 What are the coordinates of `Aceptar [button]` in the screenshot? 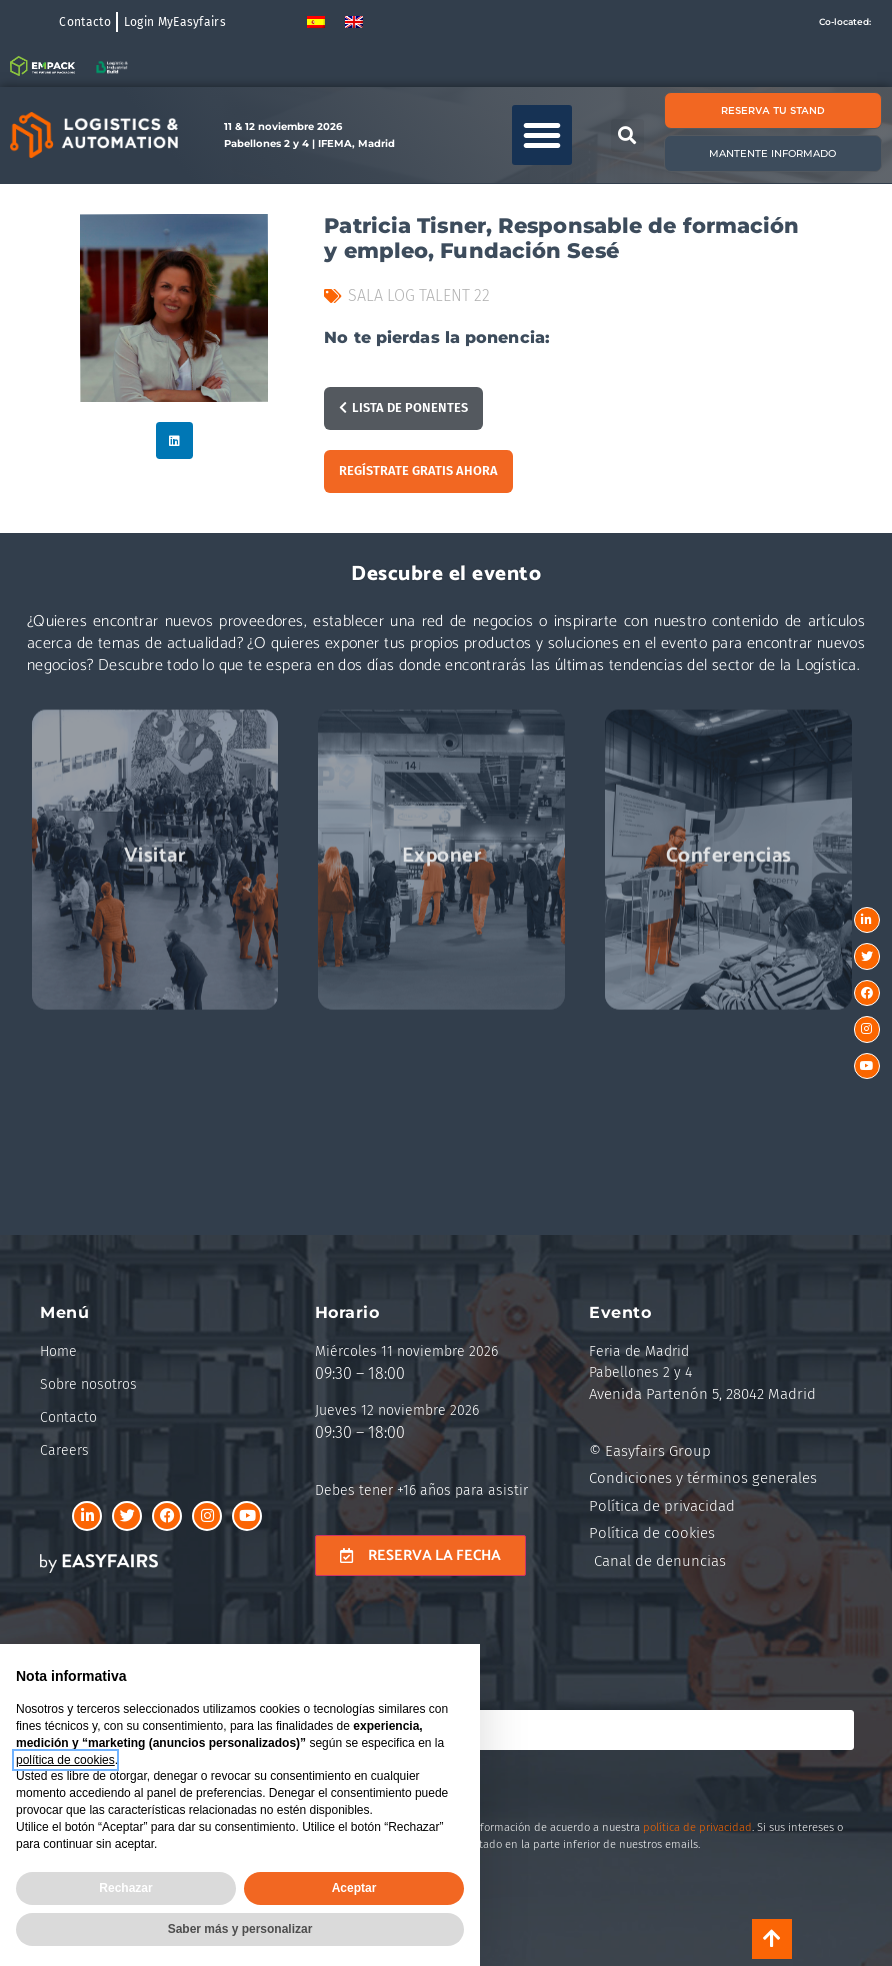 It's located at (354, 1888).